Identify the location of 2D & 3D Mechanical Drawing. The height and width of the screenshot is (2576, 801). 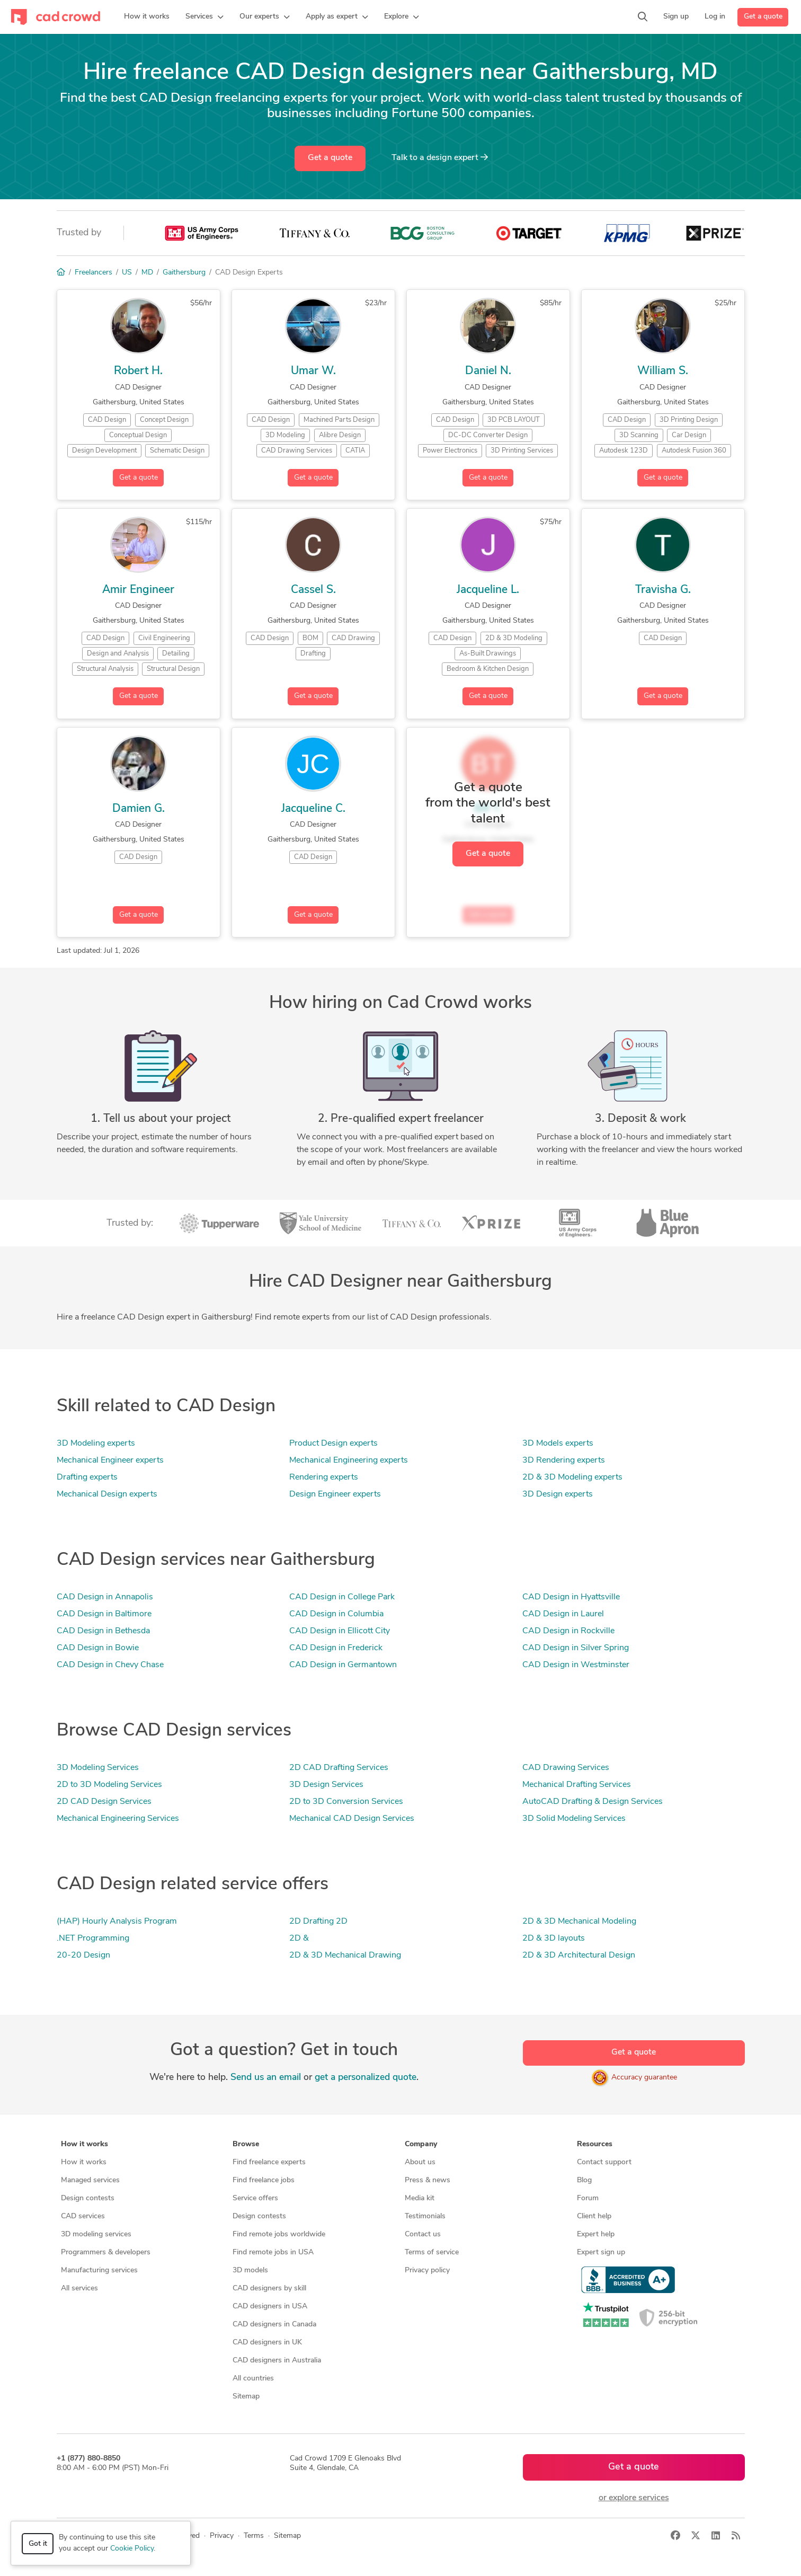
(345, 1955).